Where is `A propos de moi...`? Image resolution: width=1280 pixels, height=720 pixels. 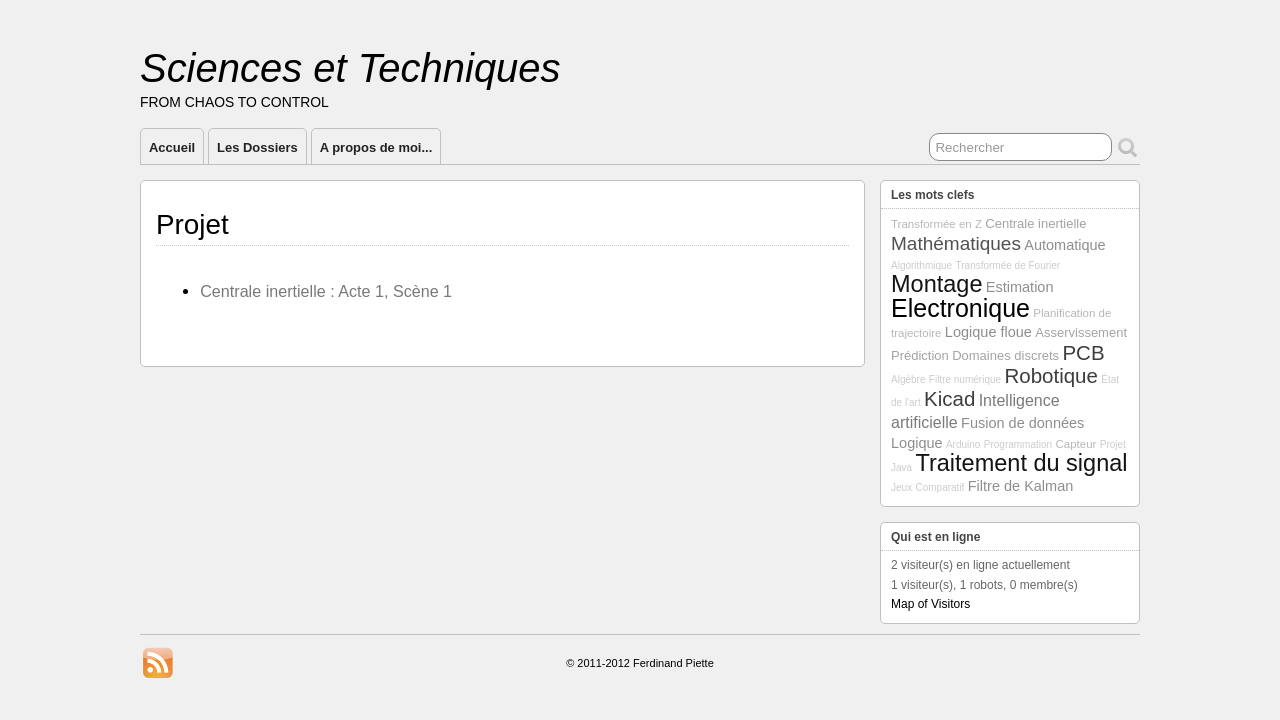 A propos de moi... is located at coordinates (376, 147).